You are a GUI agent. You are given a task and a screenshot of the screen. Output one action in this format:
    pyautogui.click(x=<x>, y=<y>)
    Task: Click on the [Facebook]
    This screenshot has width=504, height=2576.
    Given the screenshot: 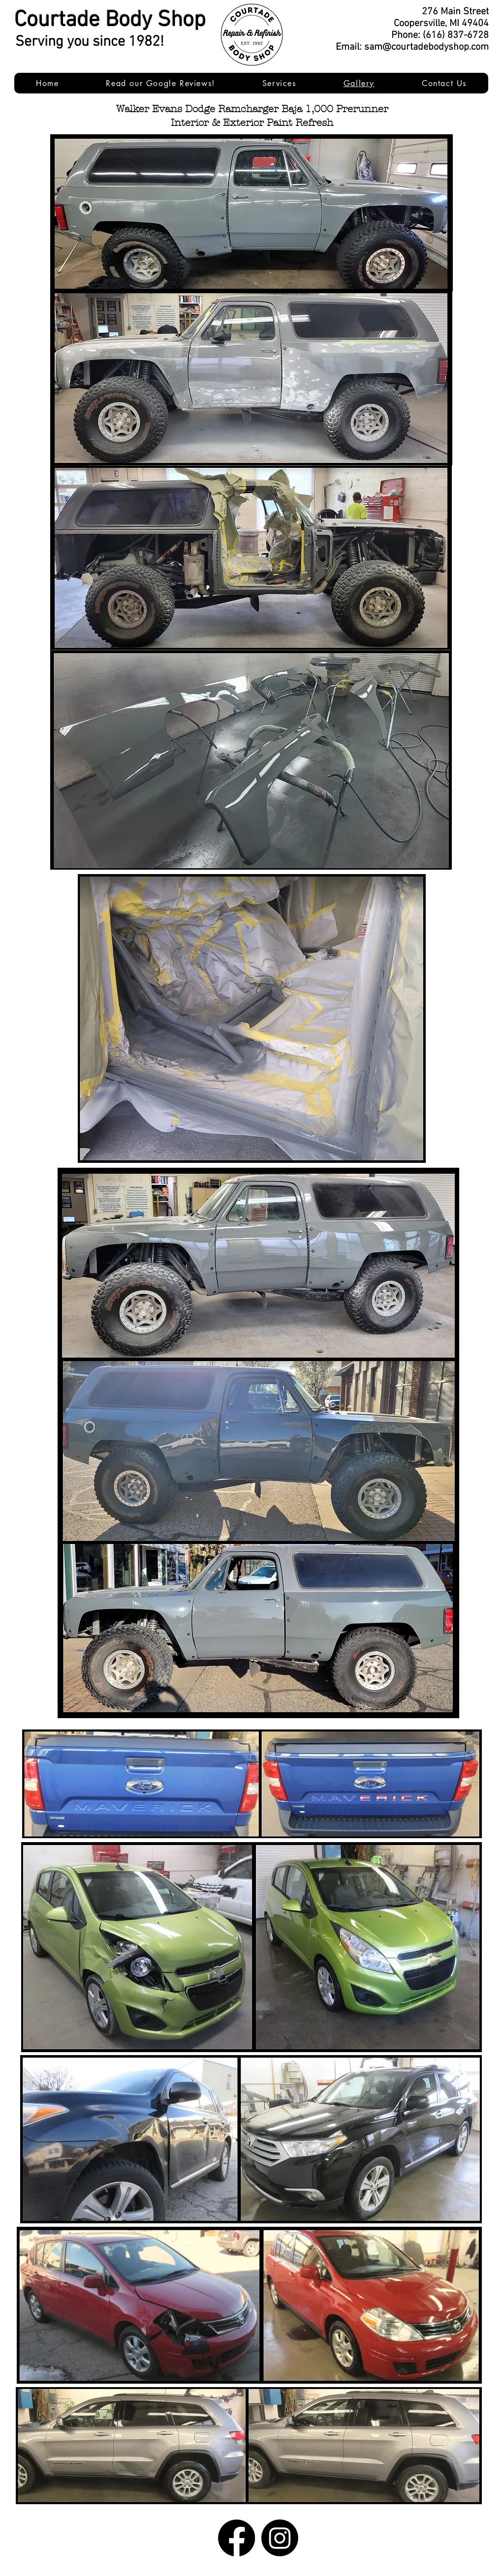 What is the action you would take?
    pyautogui.click(x=236, y=2537)
    